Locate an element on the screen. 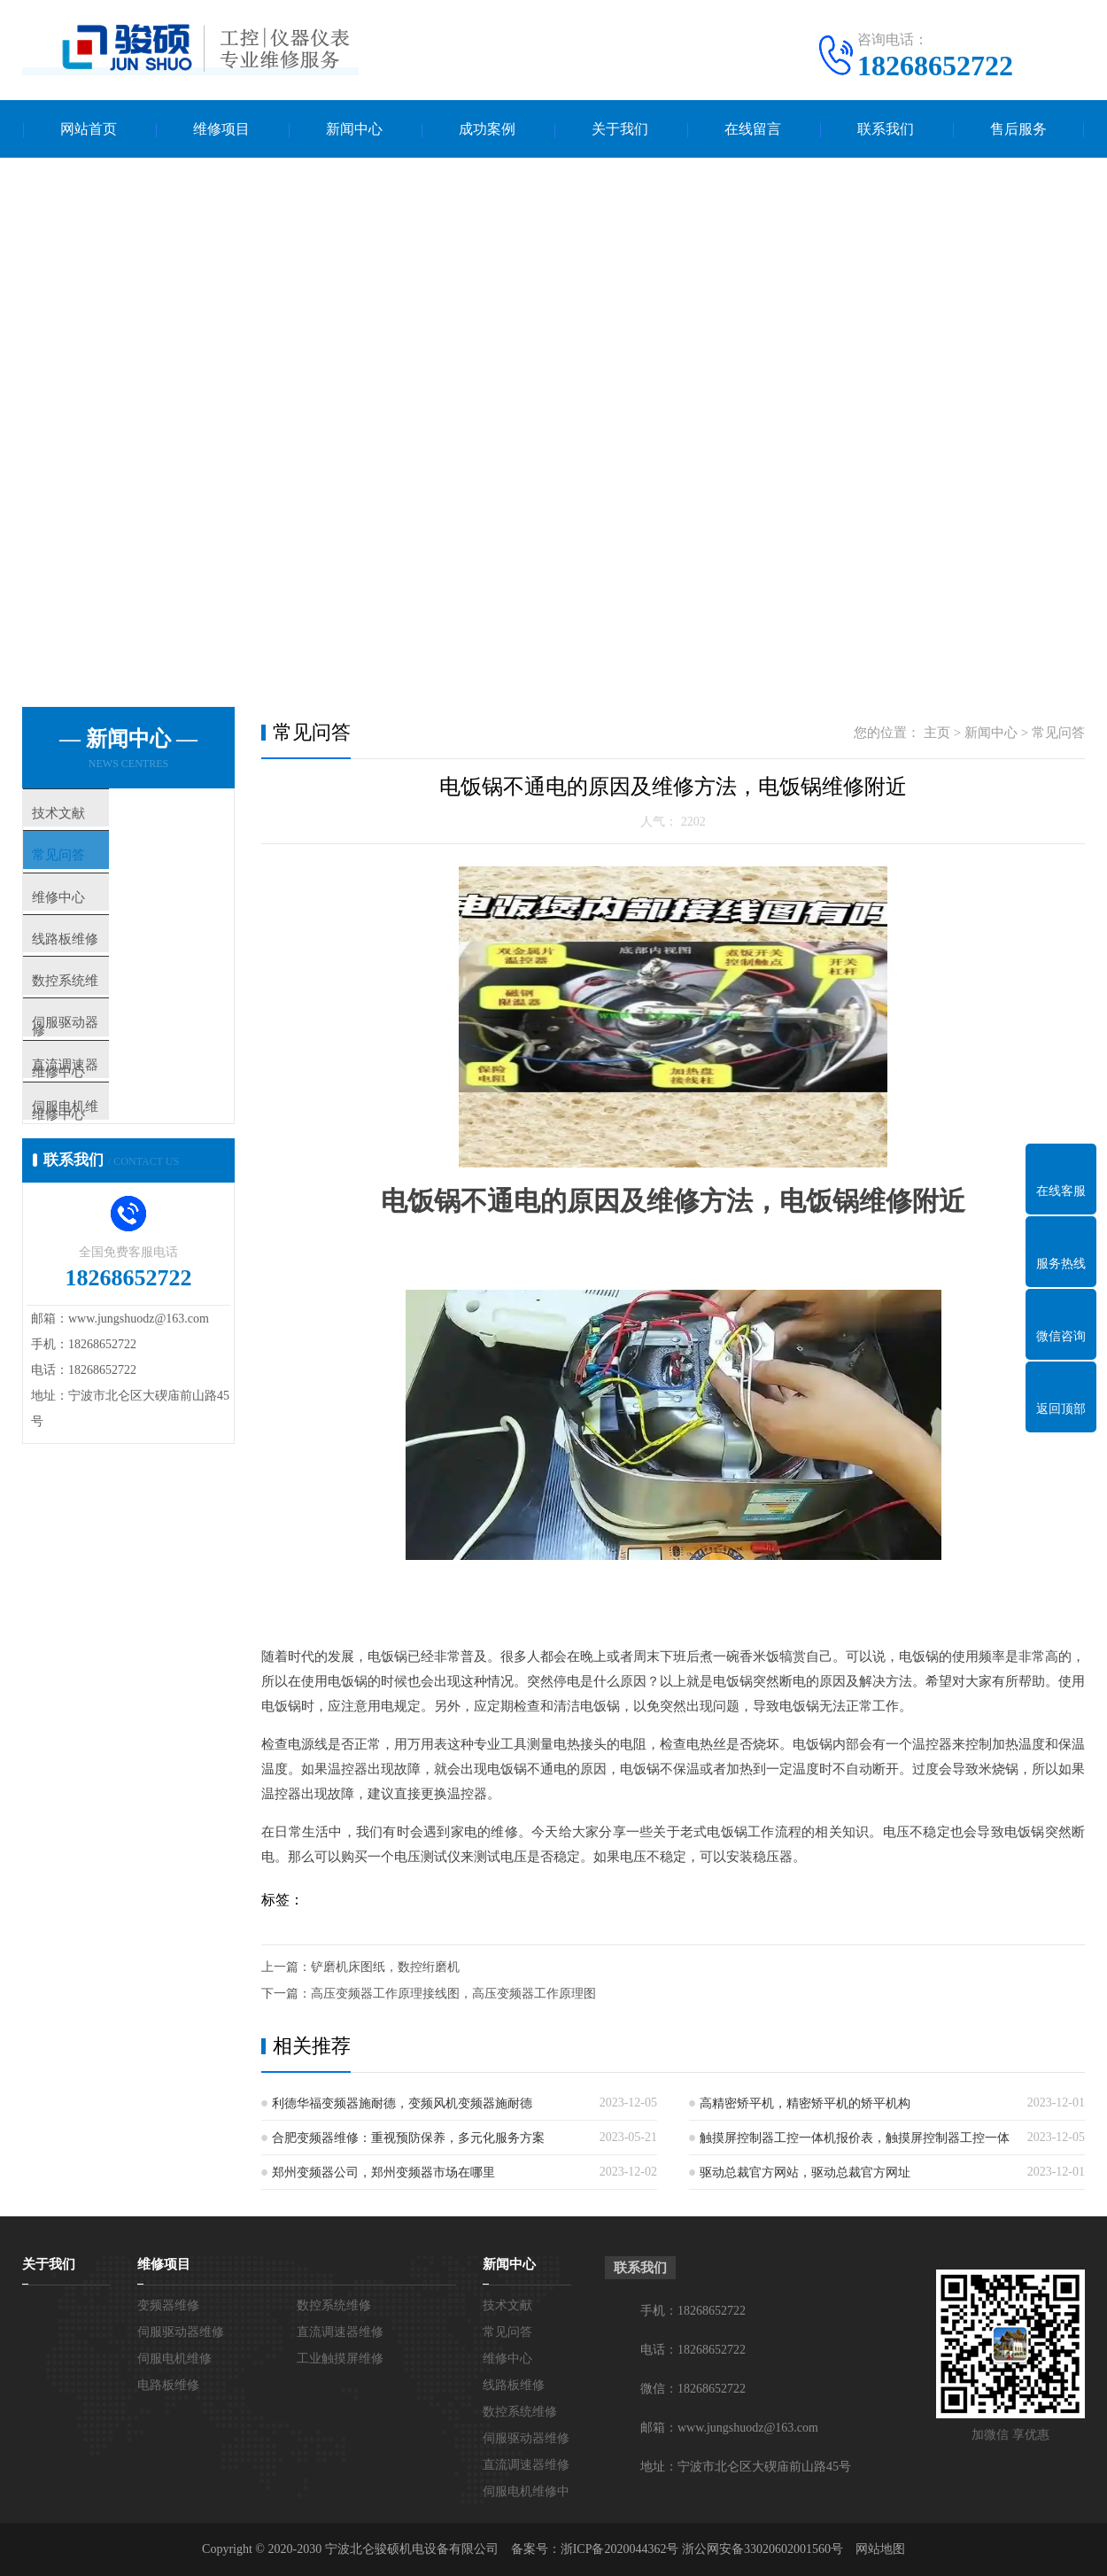  数控系统维修 is located at coordinates (103, 1024).